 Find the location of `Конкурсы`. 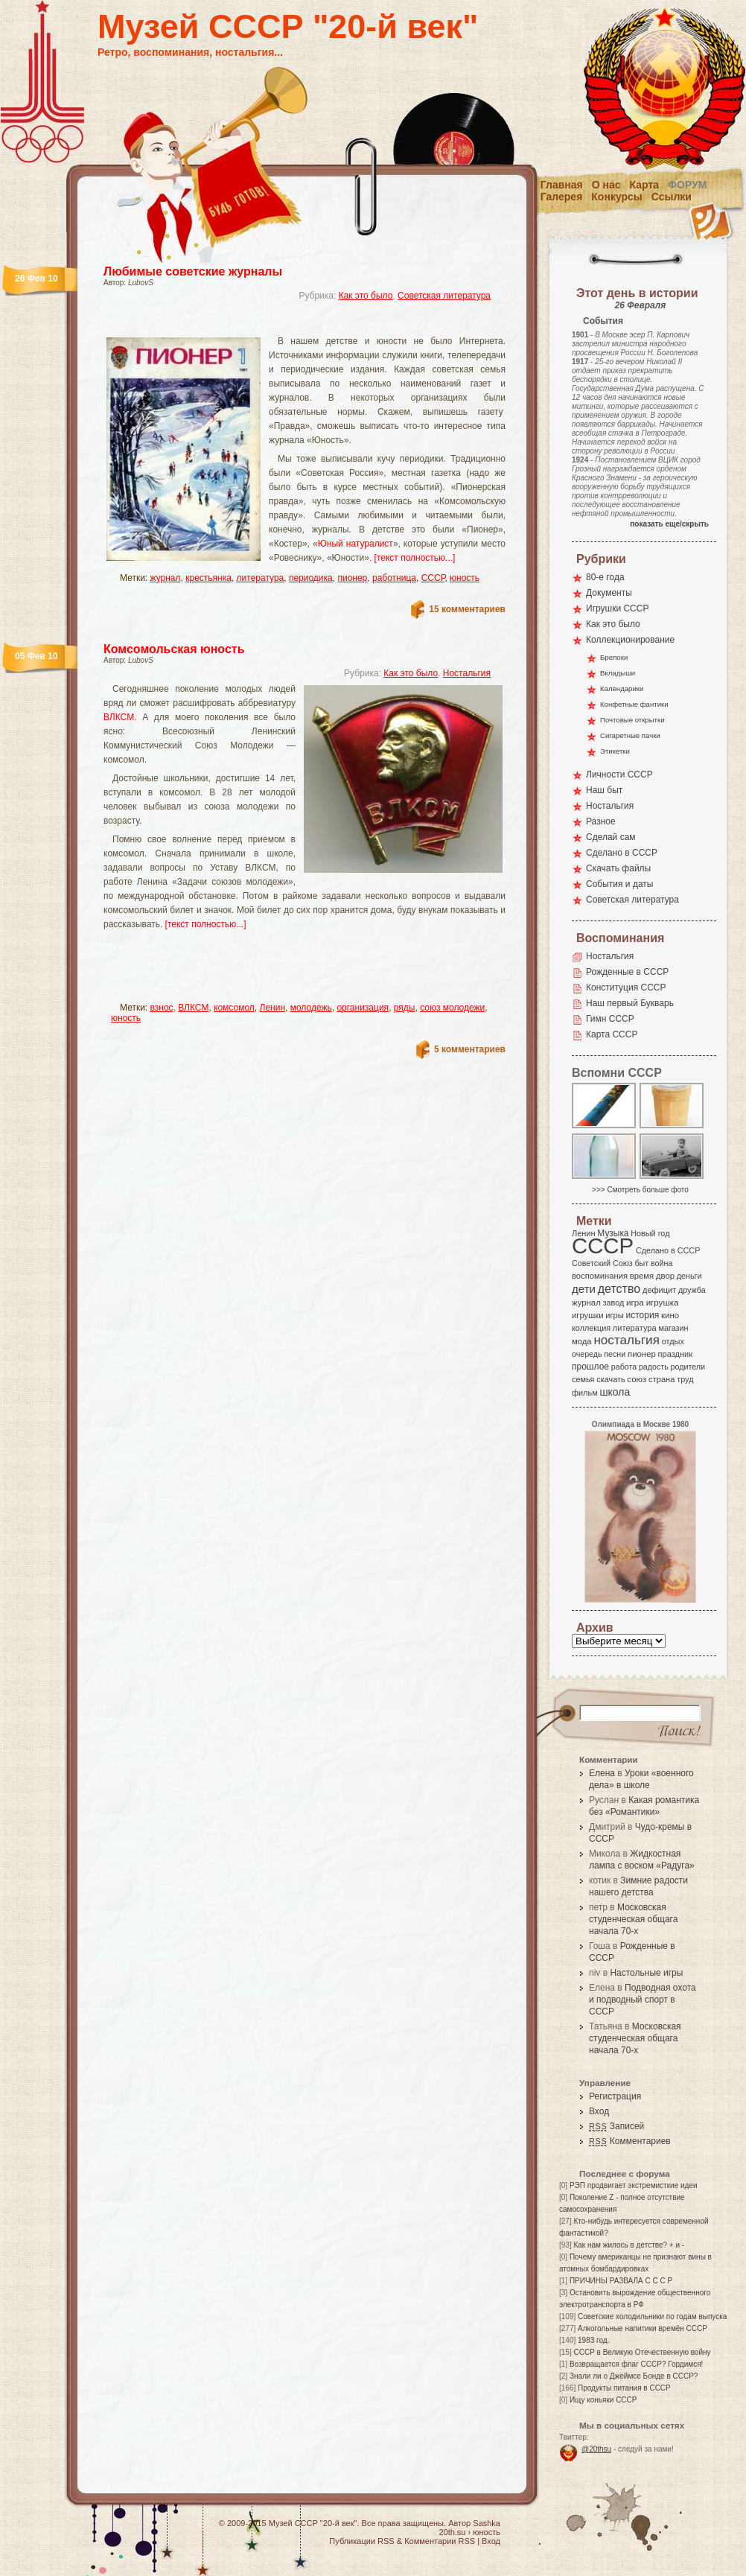

Конкурсы is located at coordinates (616, 197).